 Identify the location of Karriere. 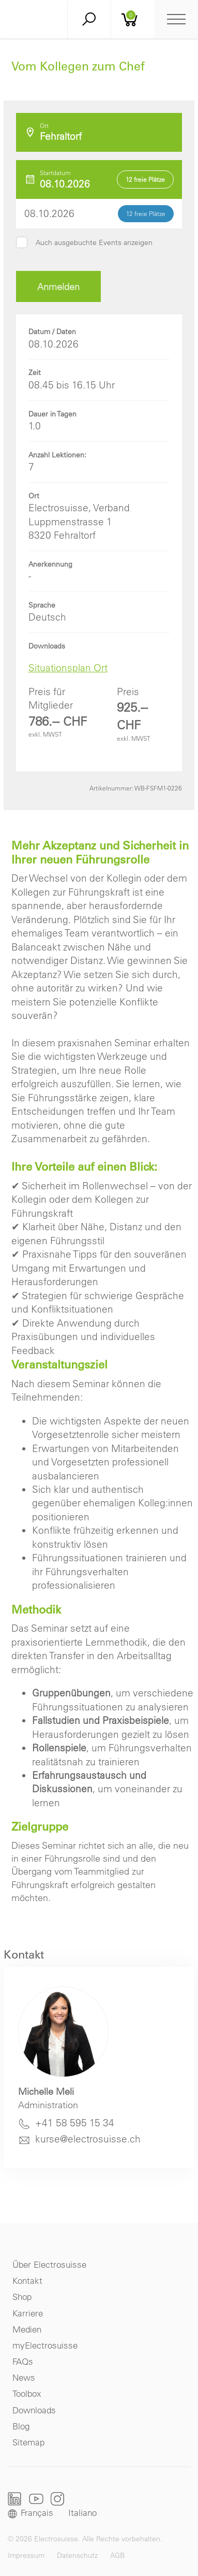
(27, 2313).